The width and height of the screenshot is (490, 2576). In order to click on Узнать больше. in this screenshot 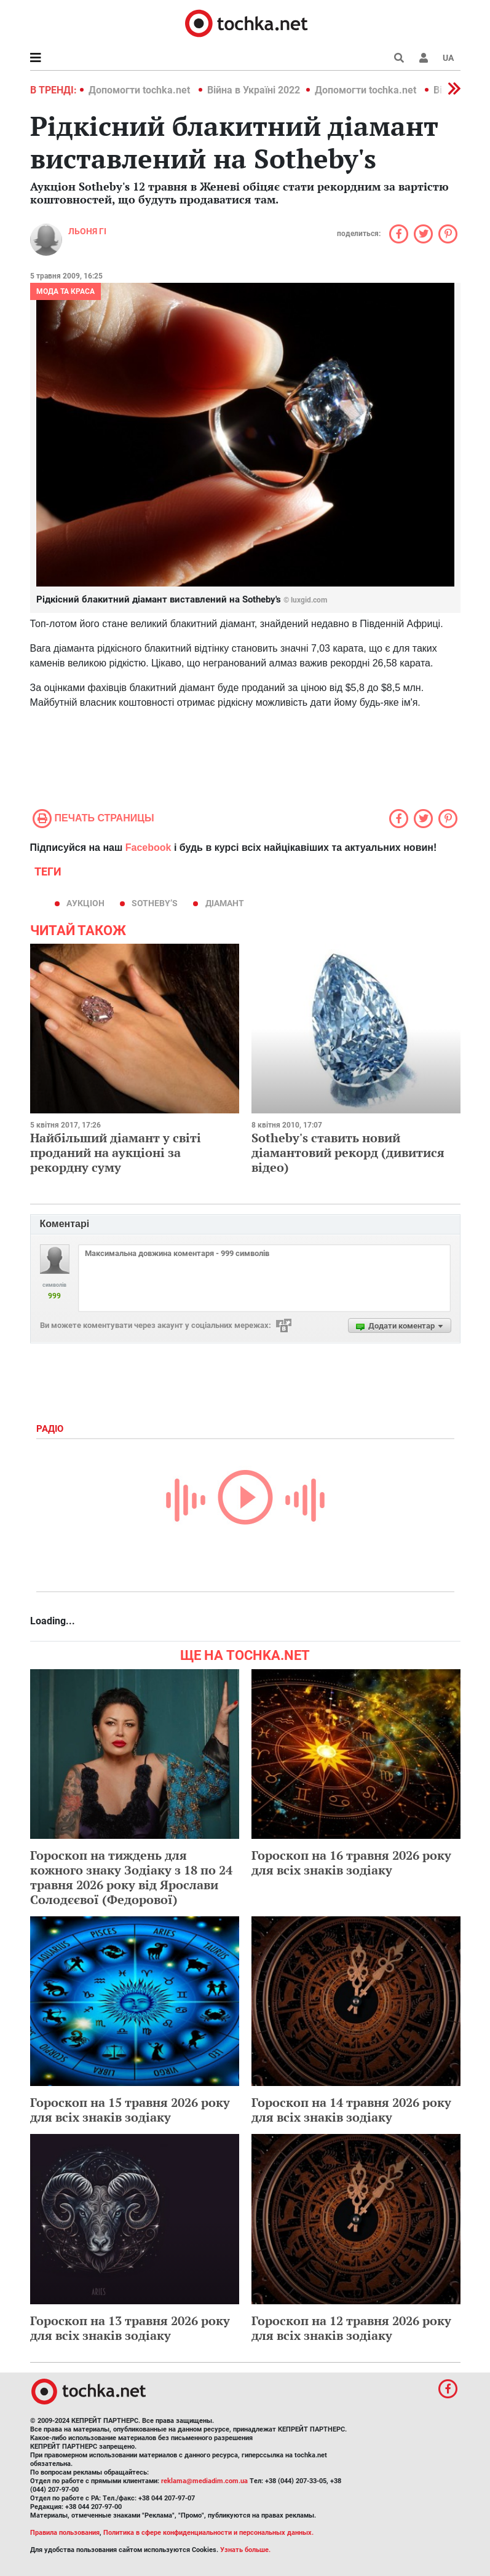, I will do `click(245, 2550)`.